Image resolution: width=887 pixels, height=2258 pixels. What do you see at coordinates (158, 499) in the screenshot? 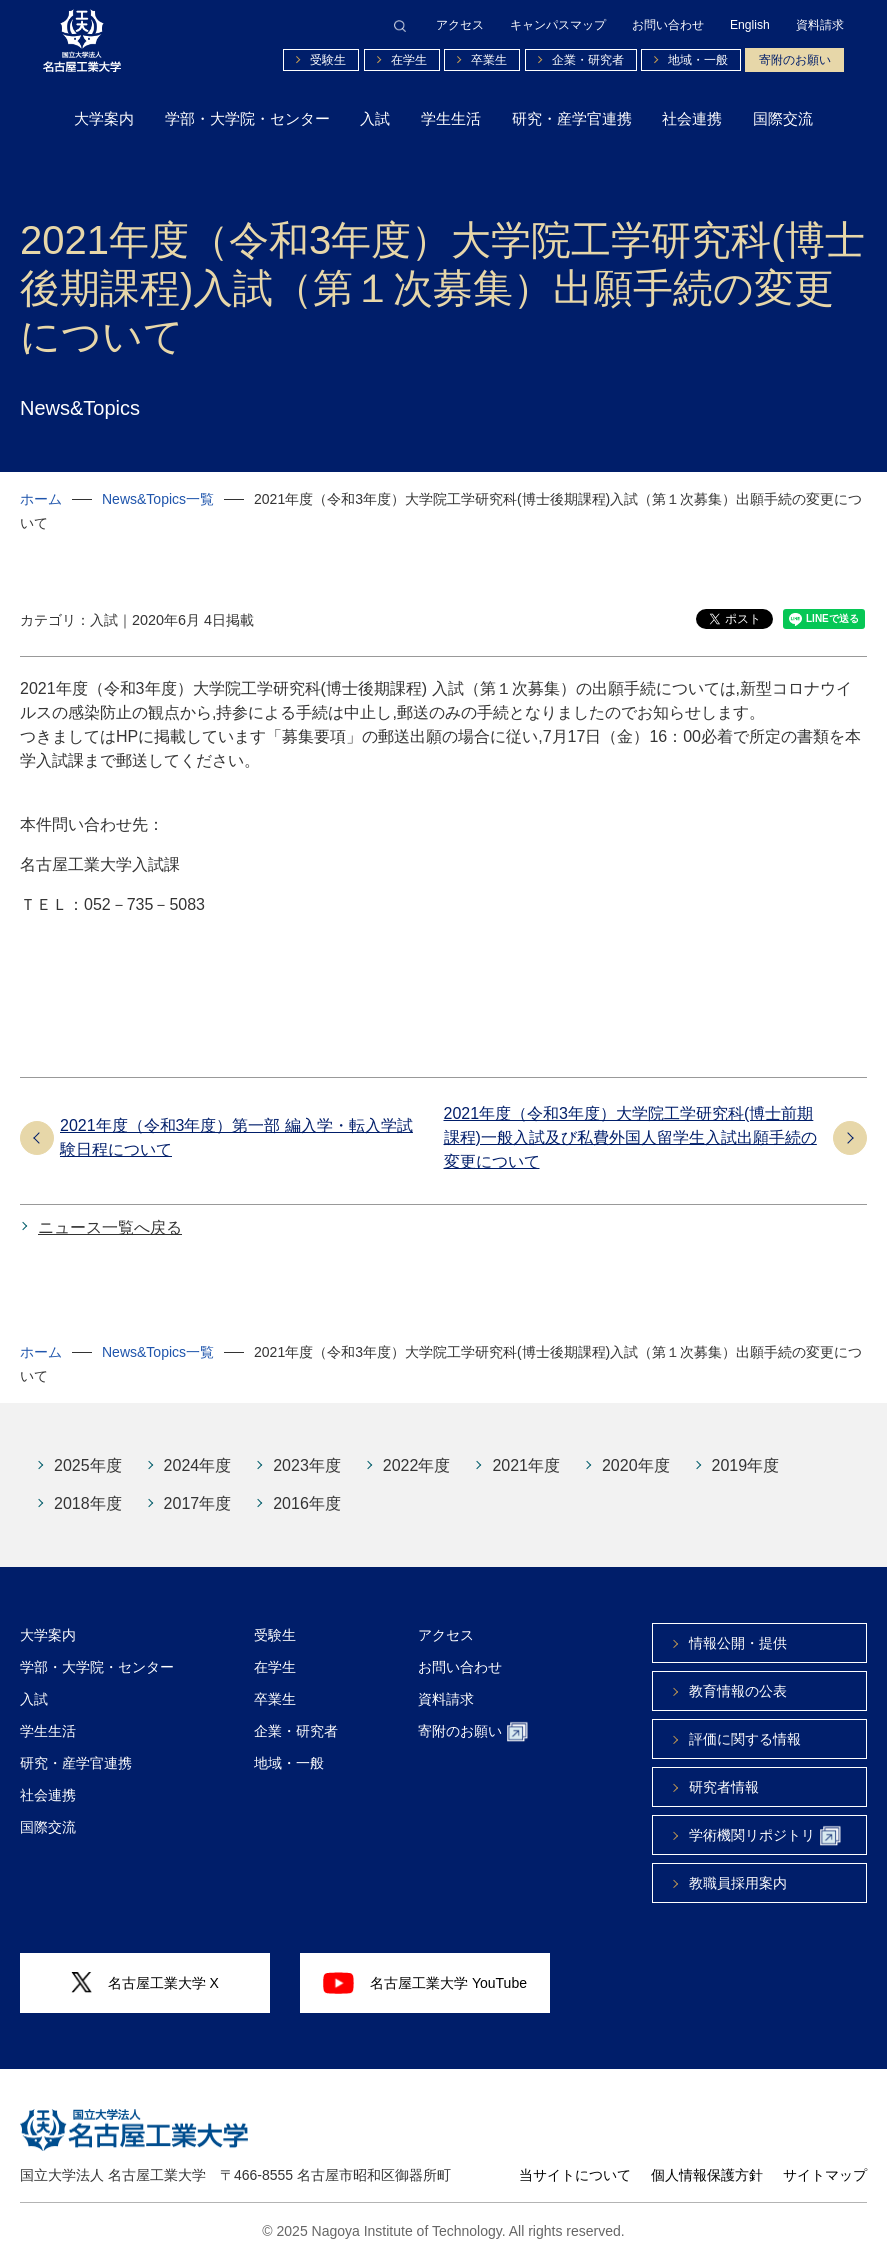
I see `News&Topics一覧` at bounding box center [158, 499].